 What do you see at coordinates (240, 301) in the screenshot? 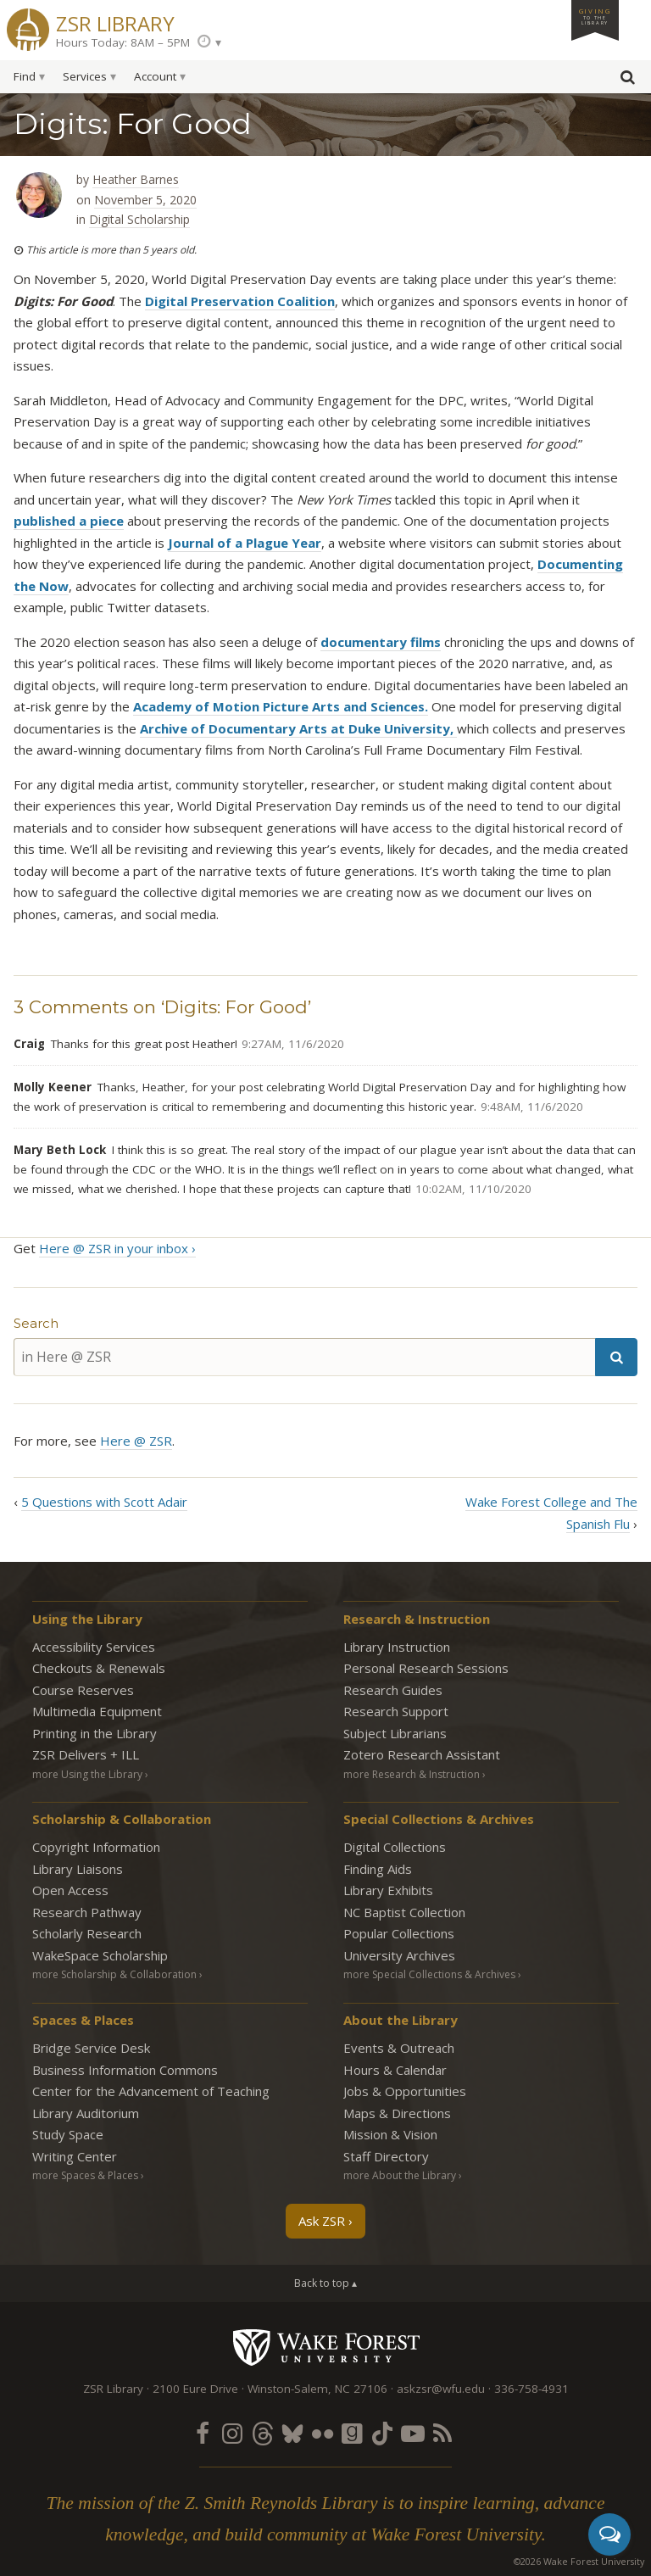
I see `Digital Preservation Coalition` at bounding box center [240, 301].